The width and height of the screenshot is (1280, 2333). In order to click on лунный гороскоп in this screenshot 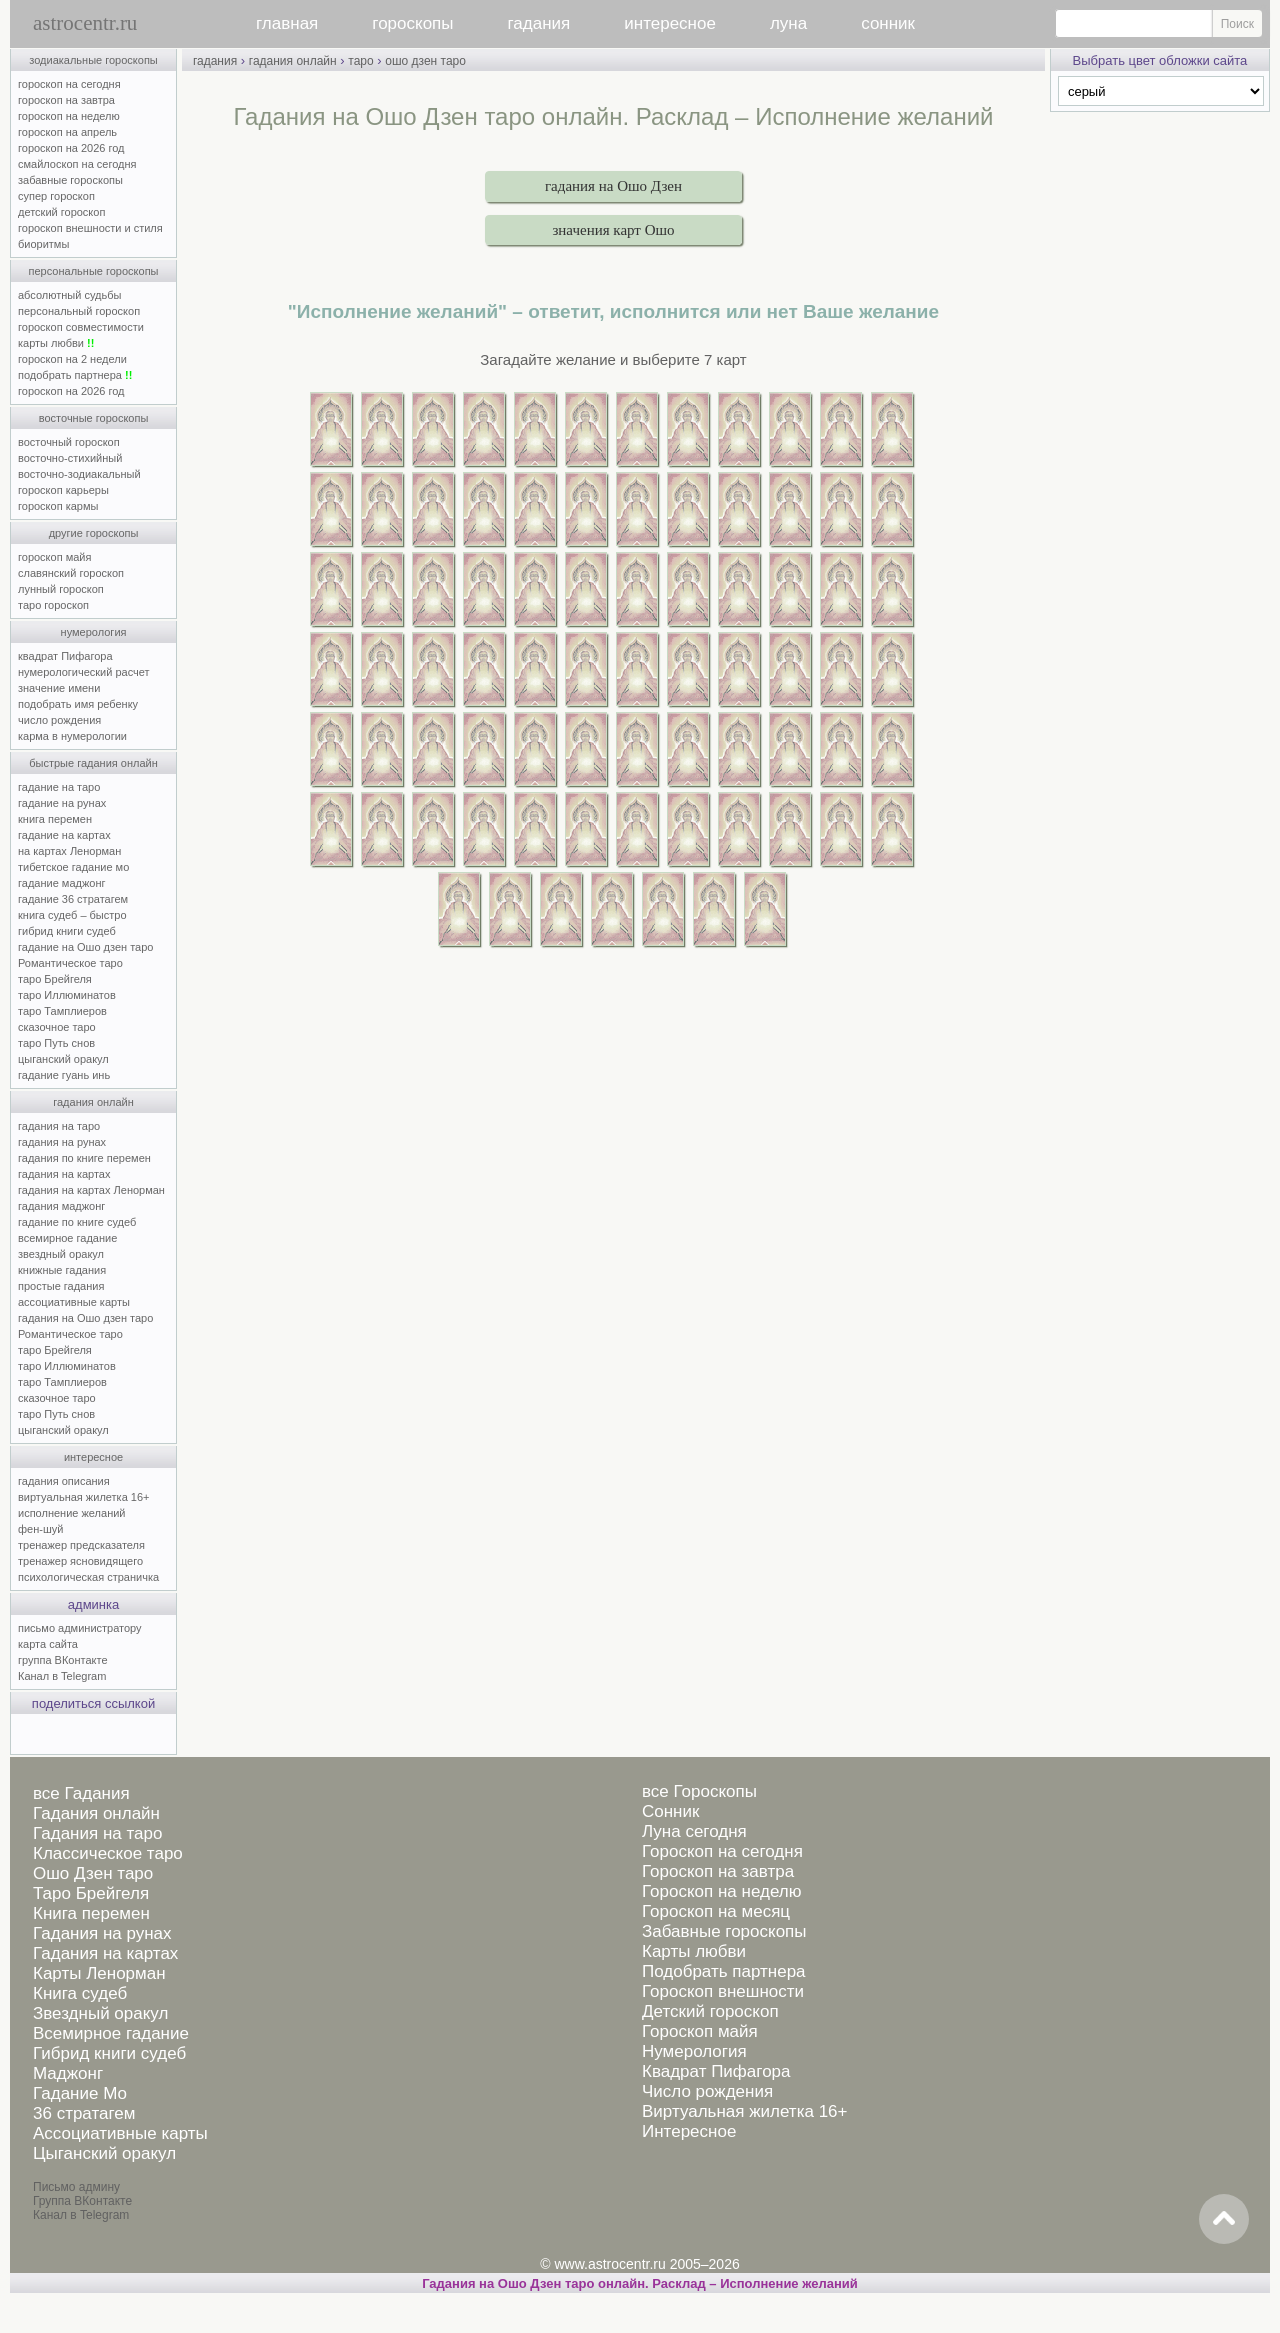, I will do `click(61, 589)`.